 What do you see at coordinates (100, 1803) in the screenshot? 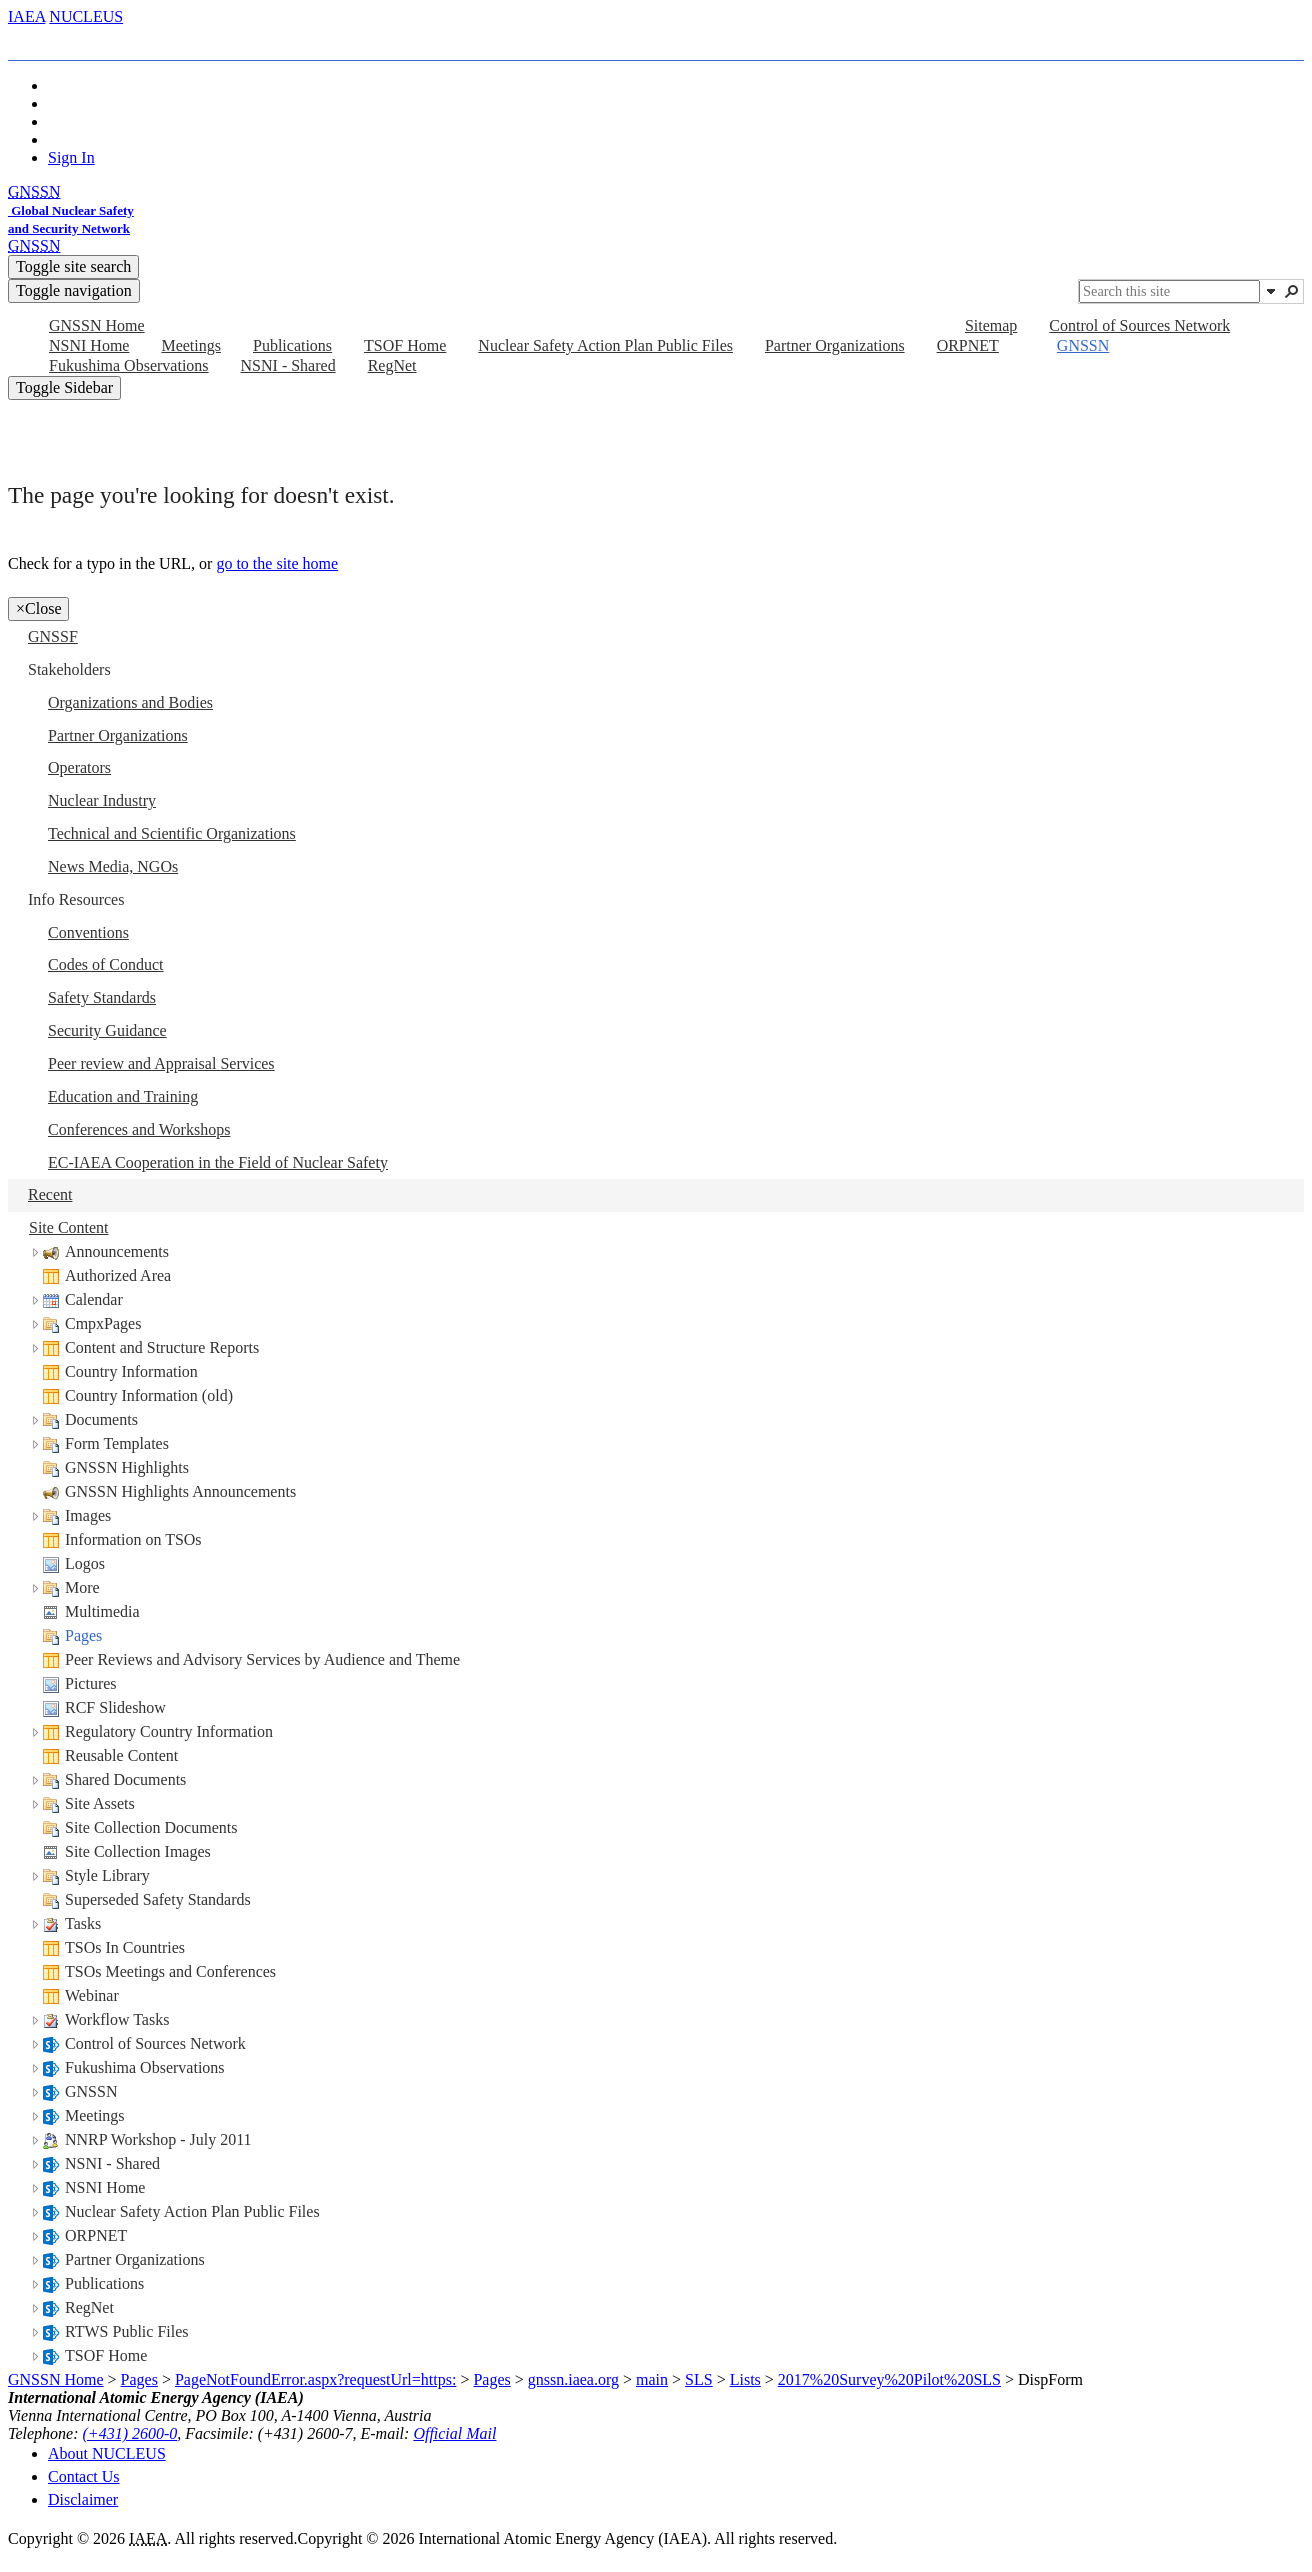
I see `Site Assets` at bounding box center [100, 1803].